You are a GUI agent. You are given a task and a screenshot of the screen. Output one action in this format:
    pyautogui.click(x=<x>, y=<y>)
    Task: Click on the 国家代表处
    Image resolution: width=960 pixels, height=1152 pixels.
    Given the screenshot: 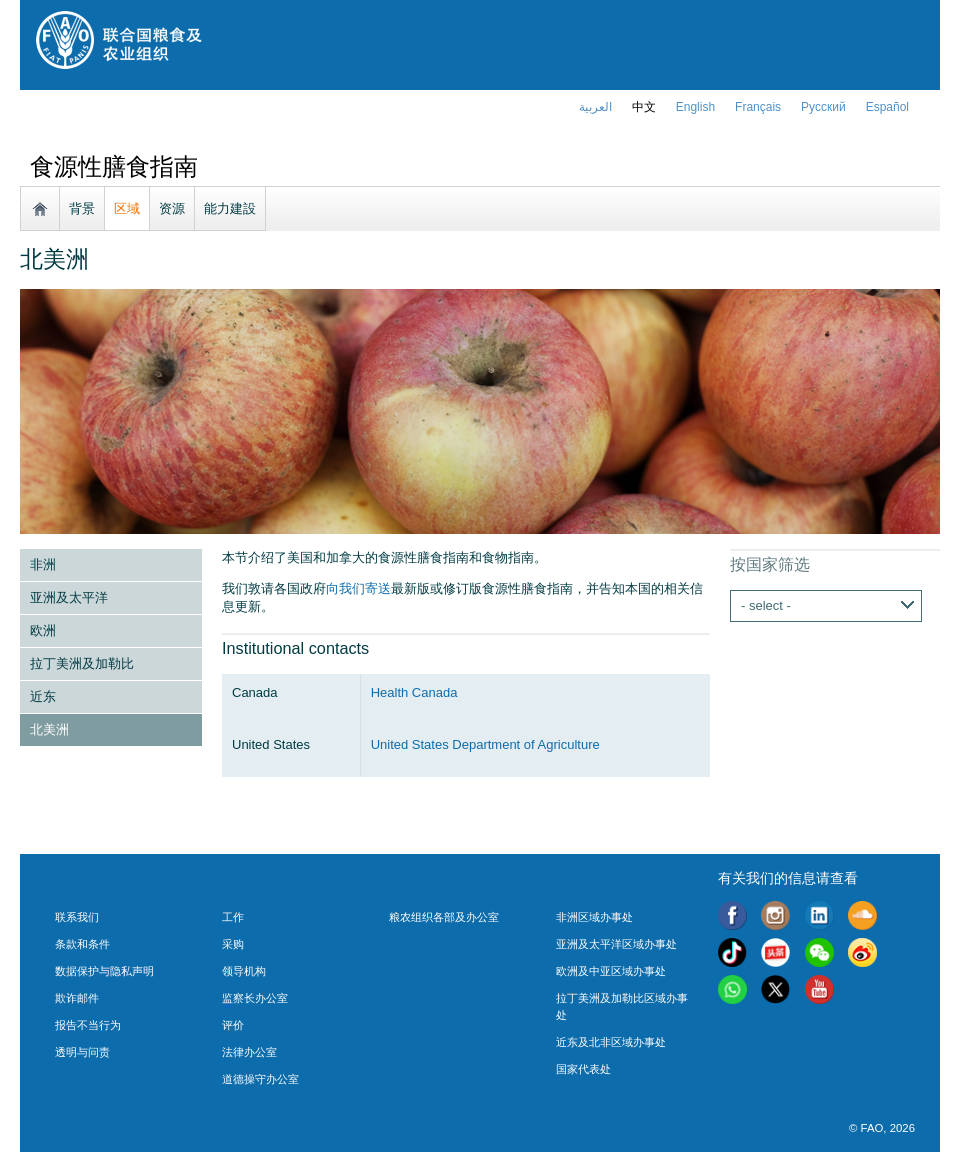 What is the action you would take?
    pyautogui.click(x=583, y=1069)
    